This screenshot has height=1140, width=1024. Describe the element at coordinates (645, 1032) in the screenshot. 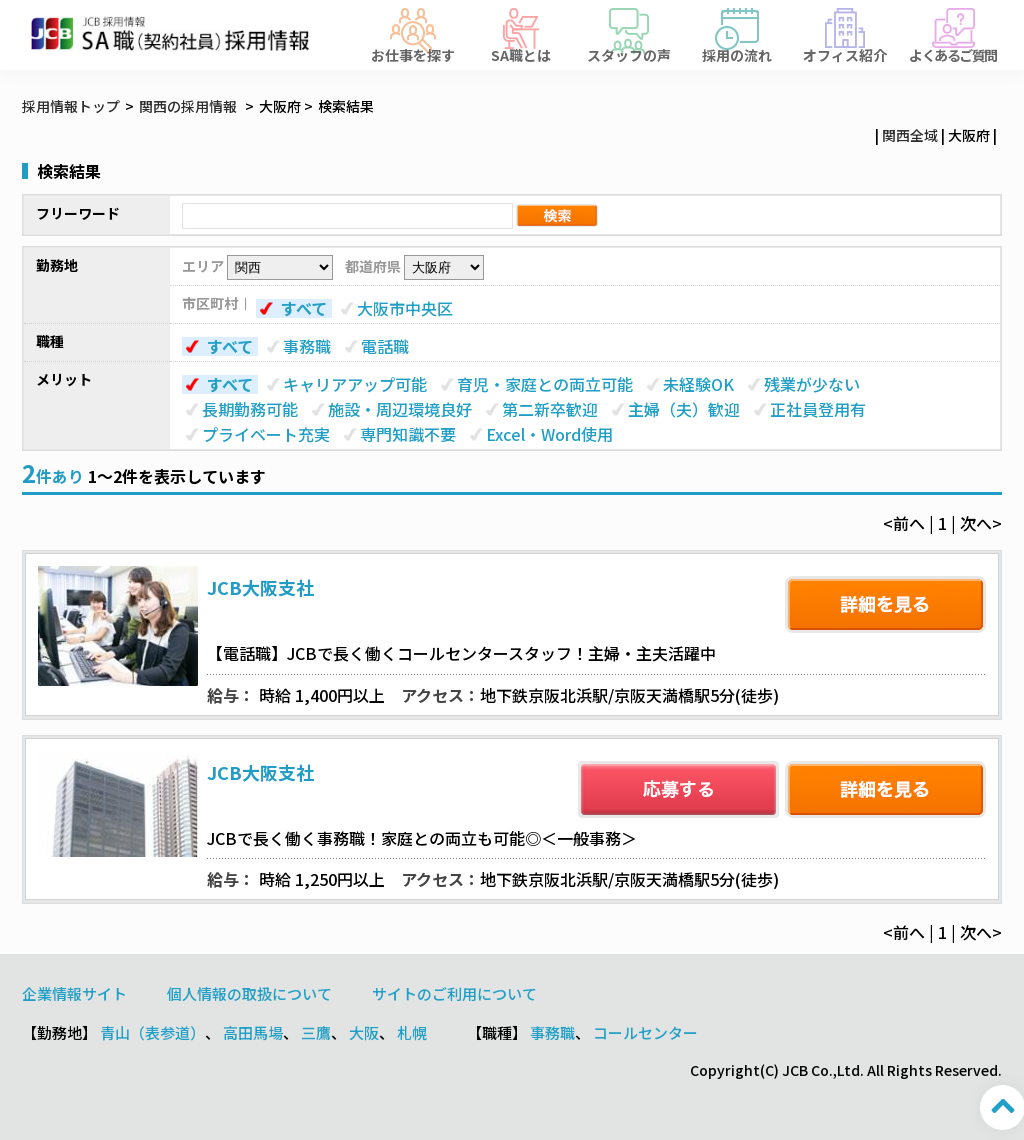

I see `コールセンター` at that location.